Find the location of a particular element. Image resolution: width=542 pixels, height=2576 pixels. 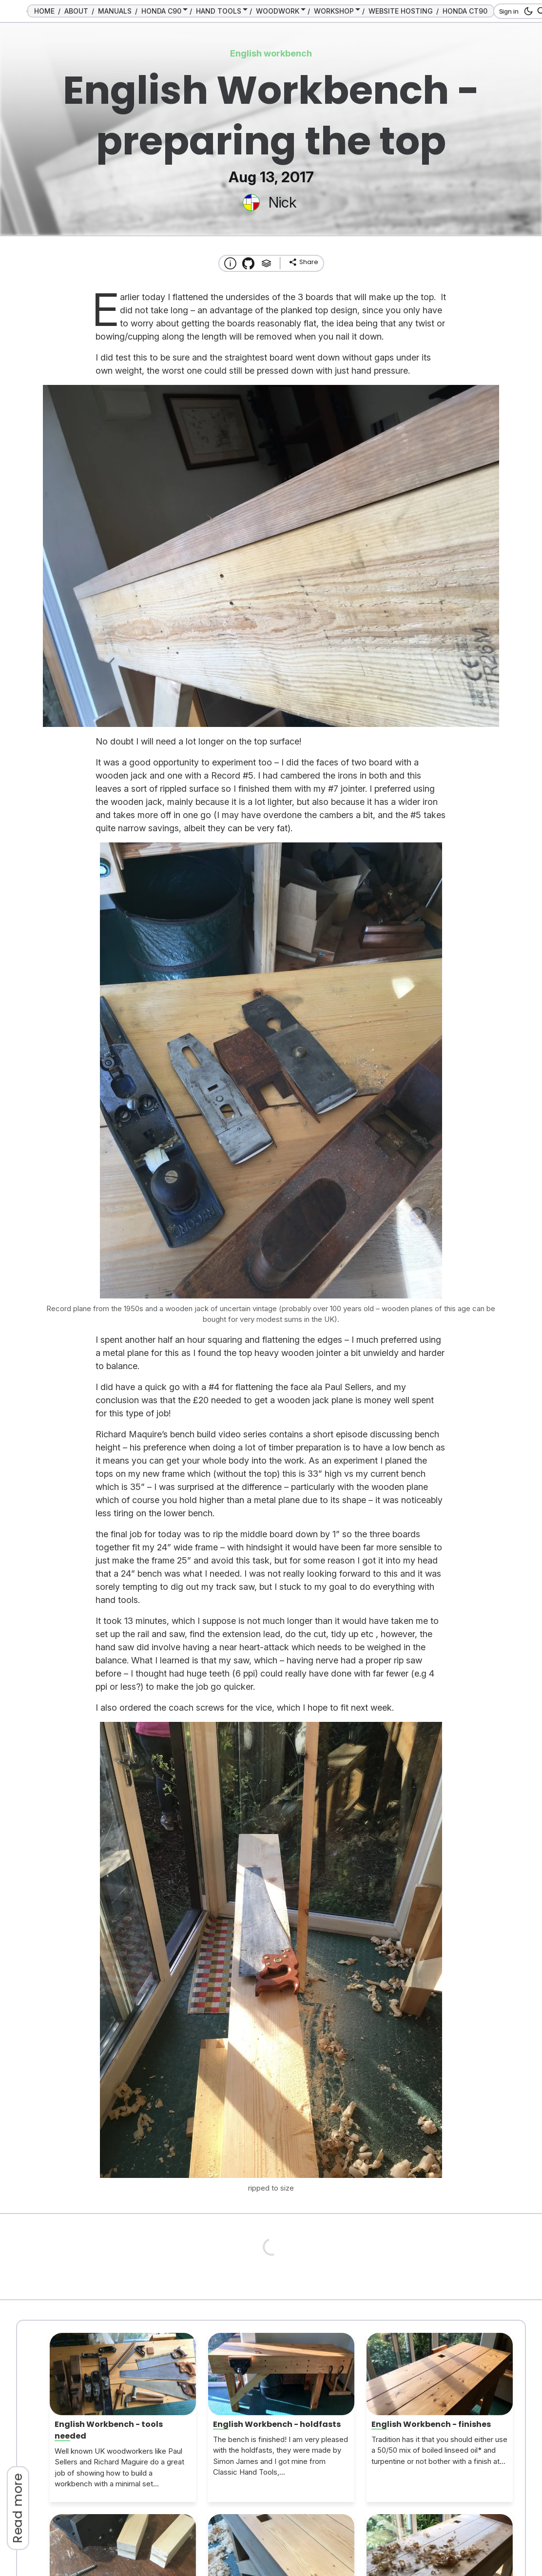

[dark mode button] is located at coordinates (526, 11).